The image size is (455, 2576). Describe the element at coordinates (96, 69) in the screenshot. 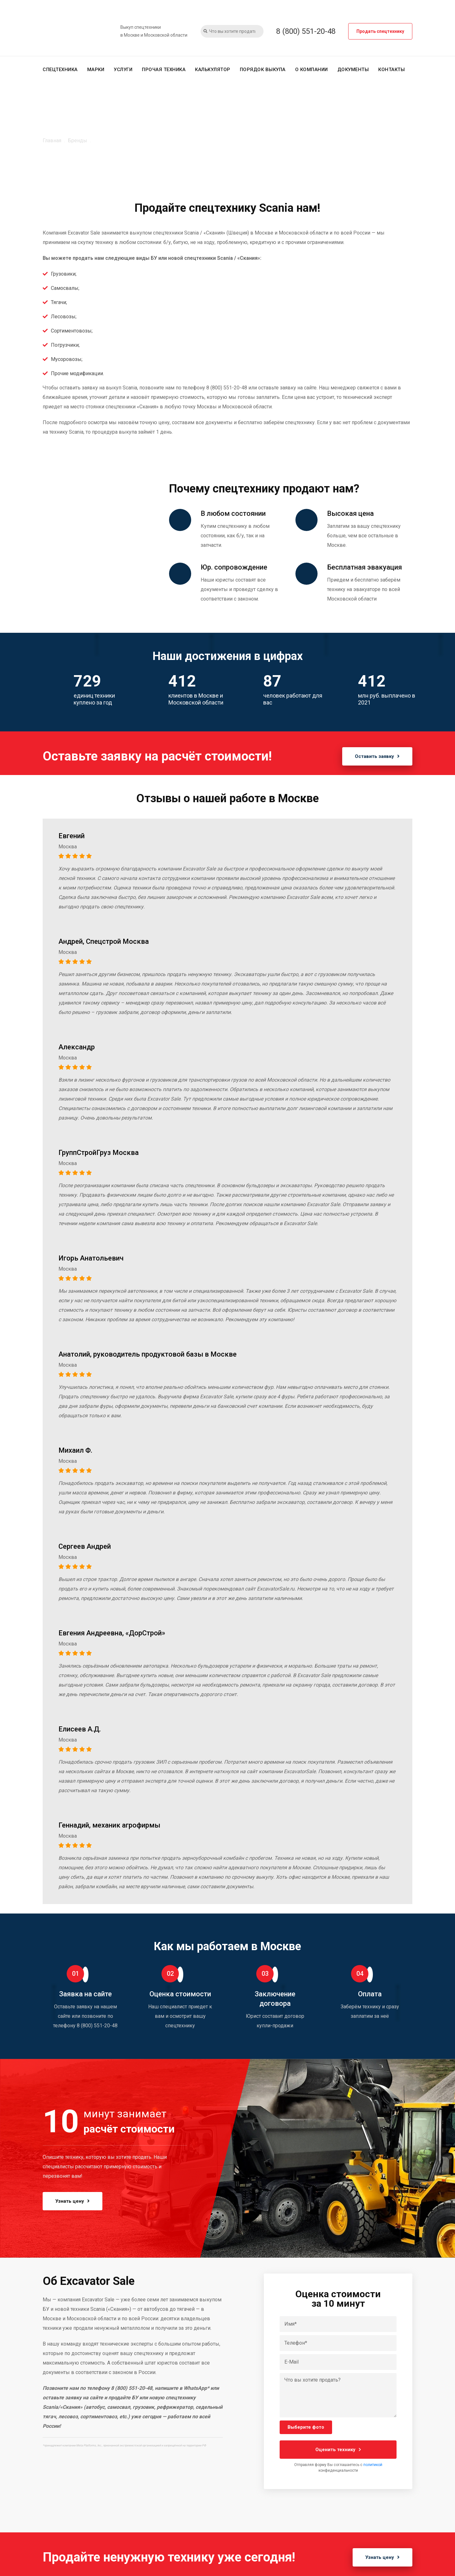

I see `Марки` at that location.